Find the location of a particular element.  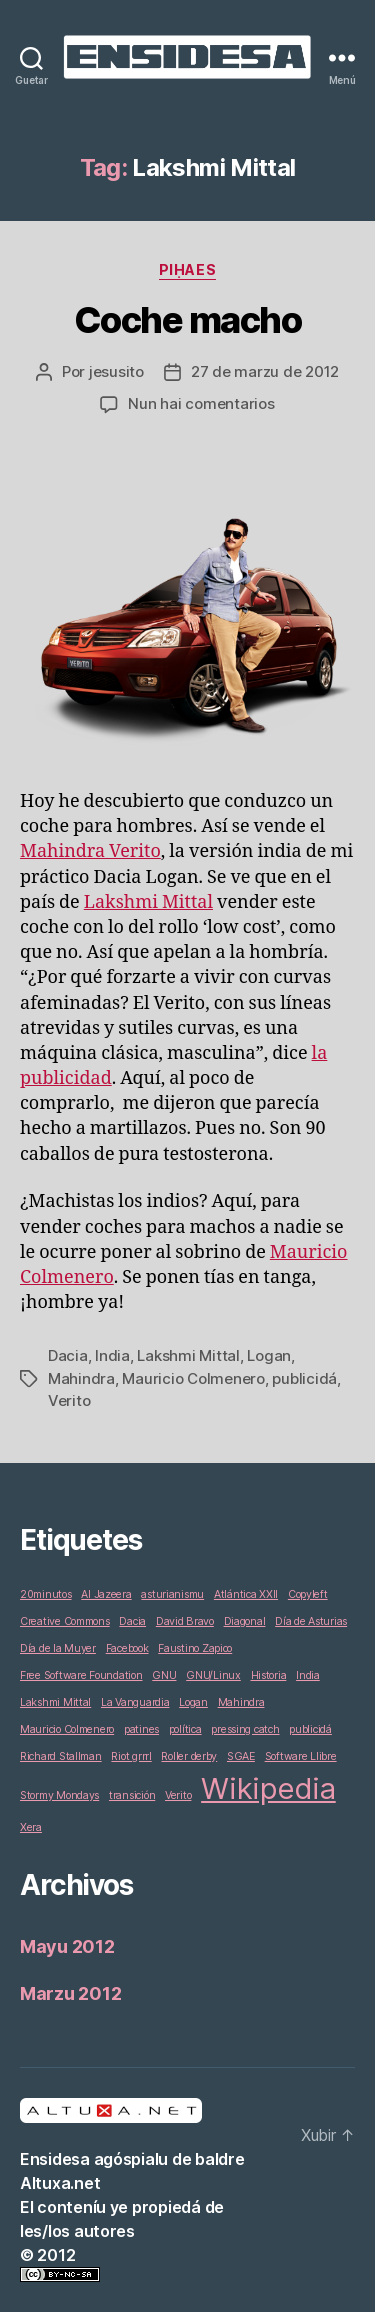

publicidá [publicidá (1 elementu)] is located at coordinates (310, 1729).